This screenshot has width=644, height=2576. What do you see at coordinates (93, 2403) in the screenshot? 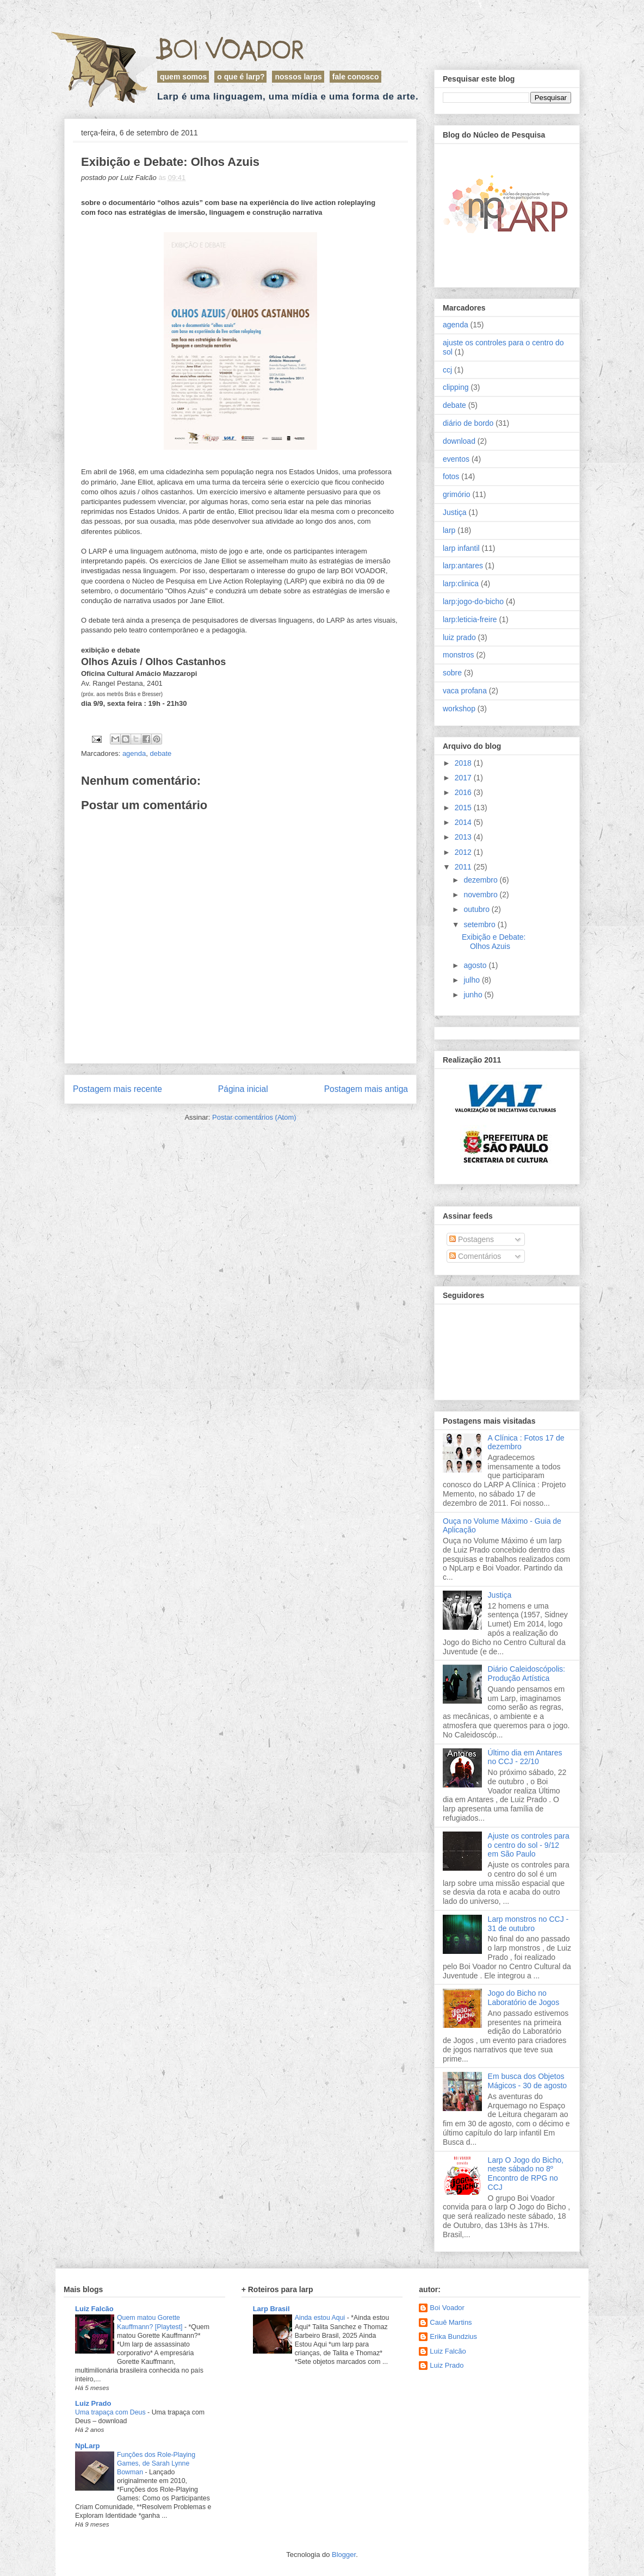
I see `Luiz Prado` at bounding box center [93, 2403].